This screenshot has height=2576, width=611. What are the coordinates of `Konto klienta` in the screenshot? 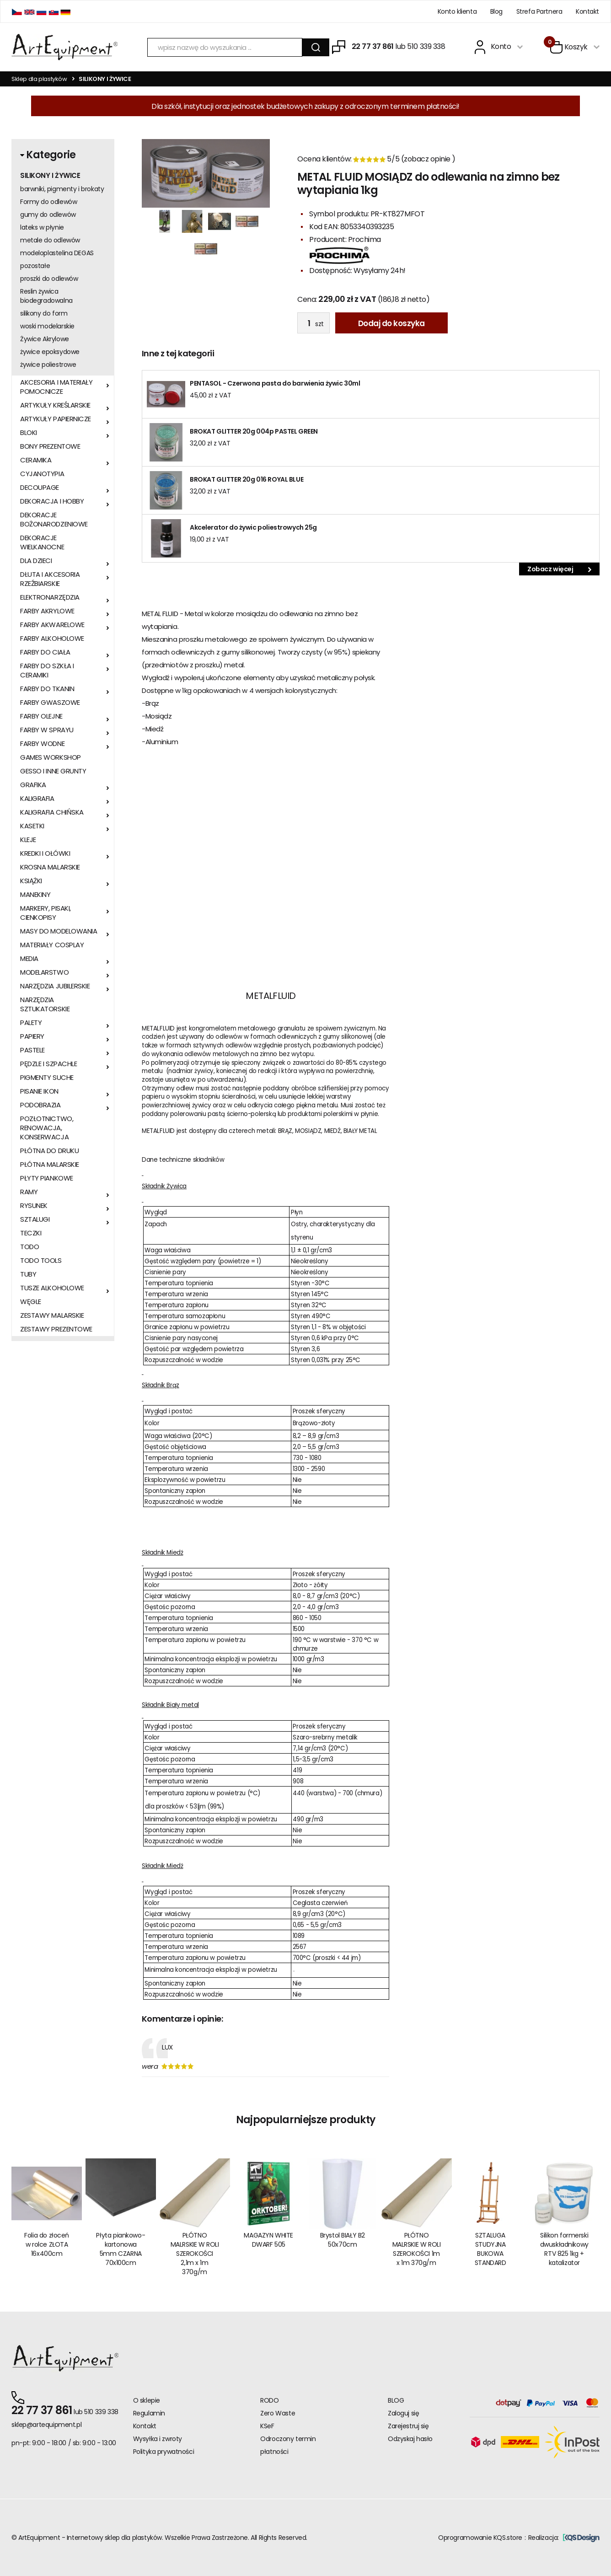 It's located at (457, 11).